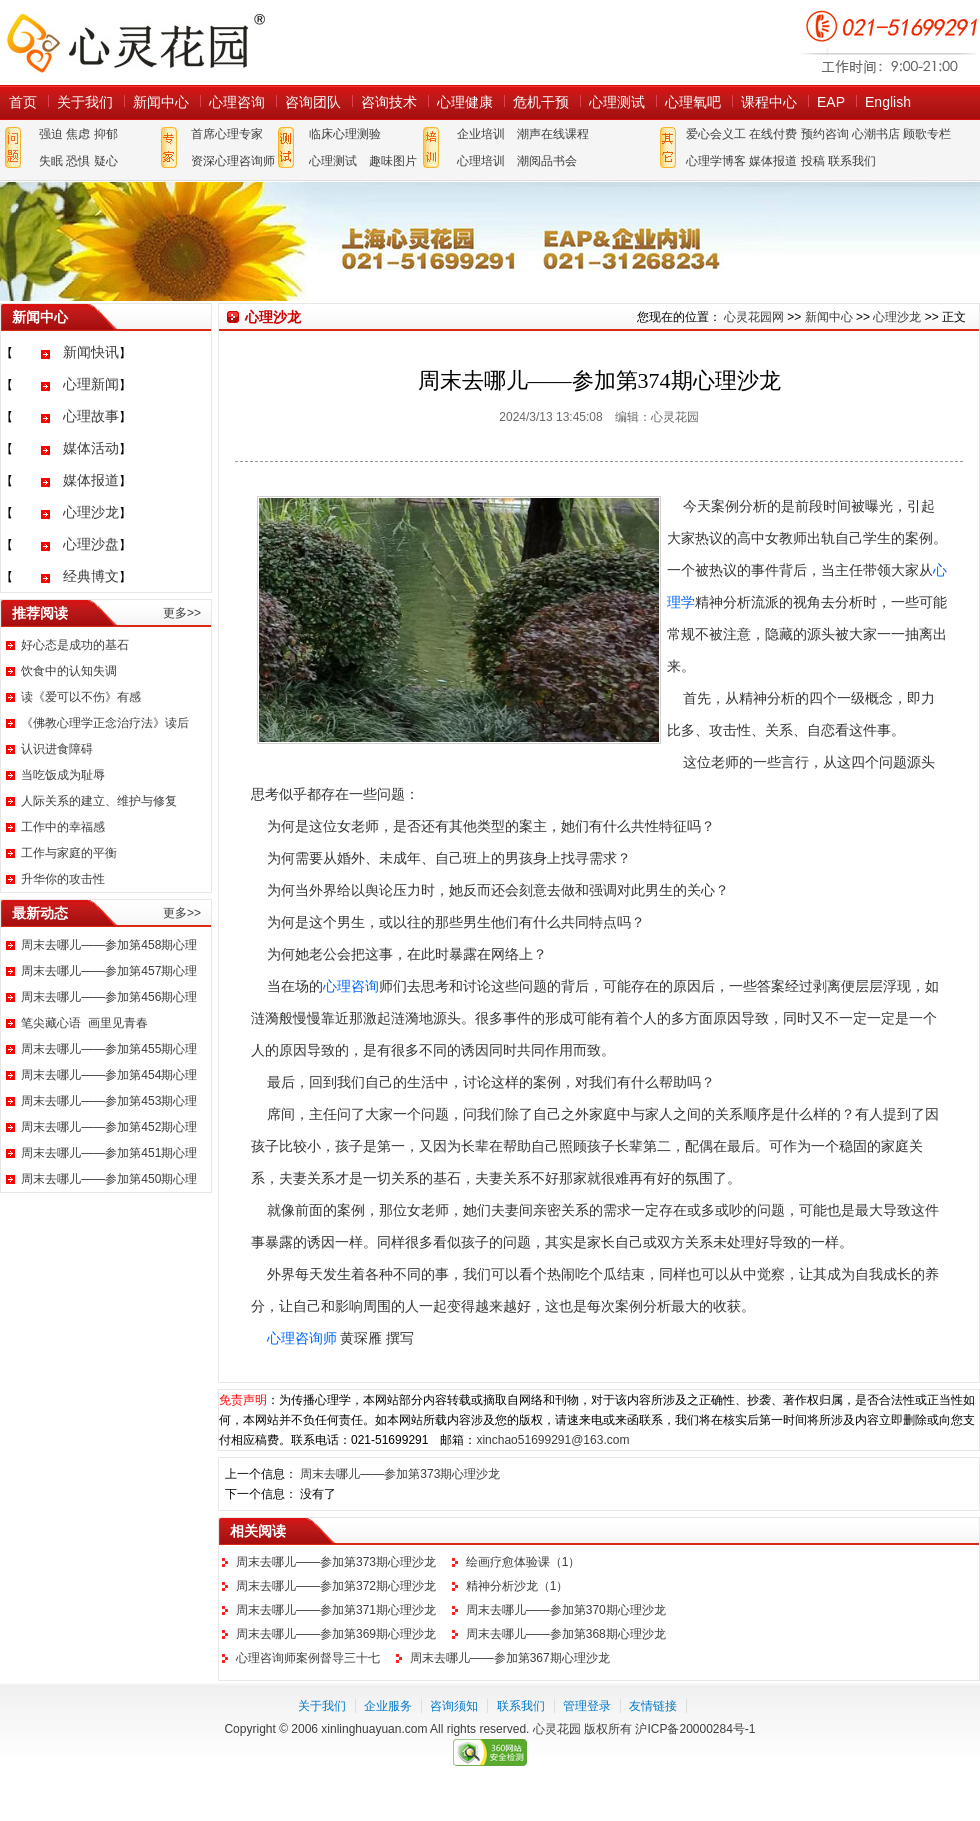 Image resolution: width=980 pixels, height=1821 pixels. Describe the element at coordinates (773, 161) in the screenshot. I see `媒体报道` at that location.